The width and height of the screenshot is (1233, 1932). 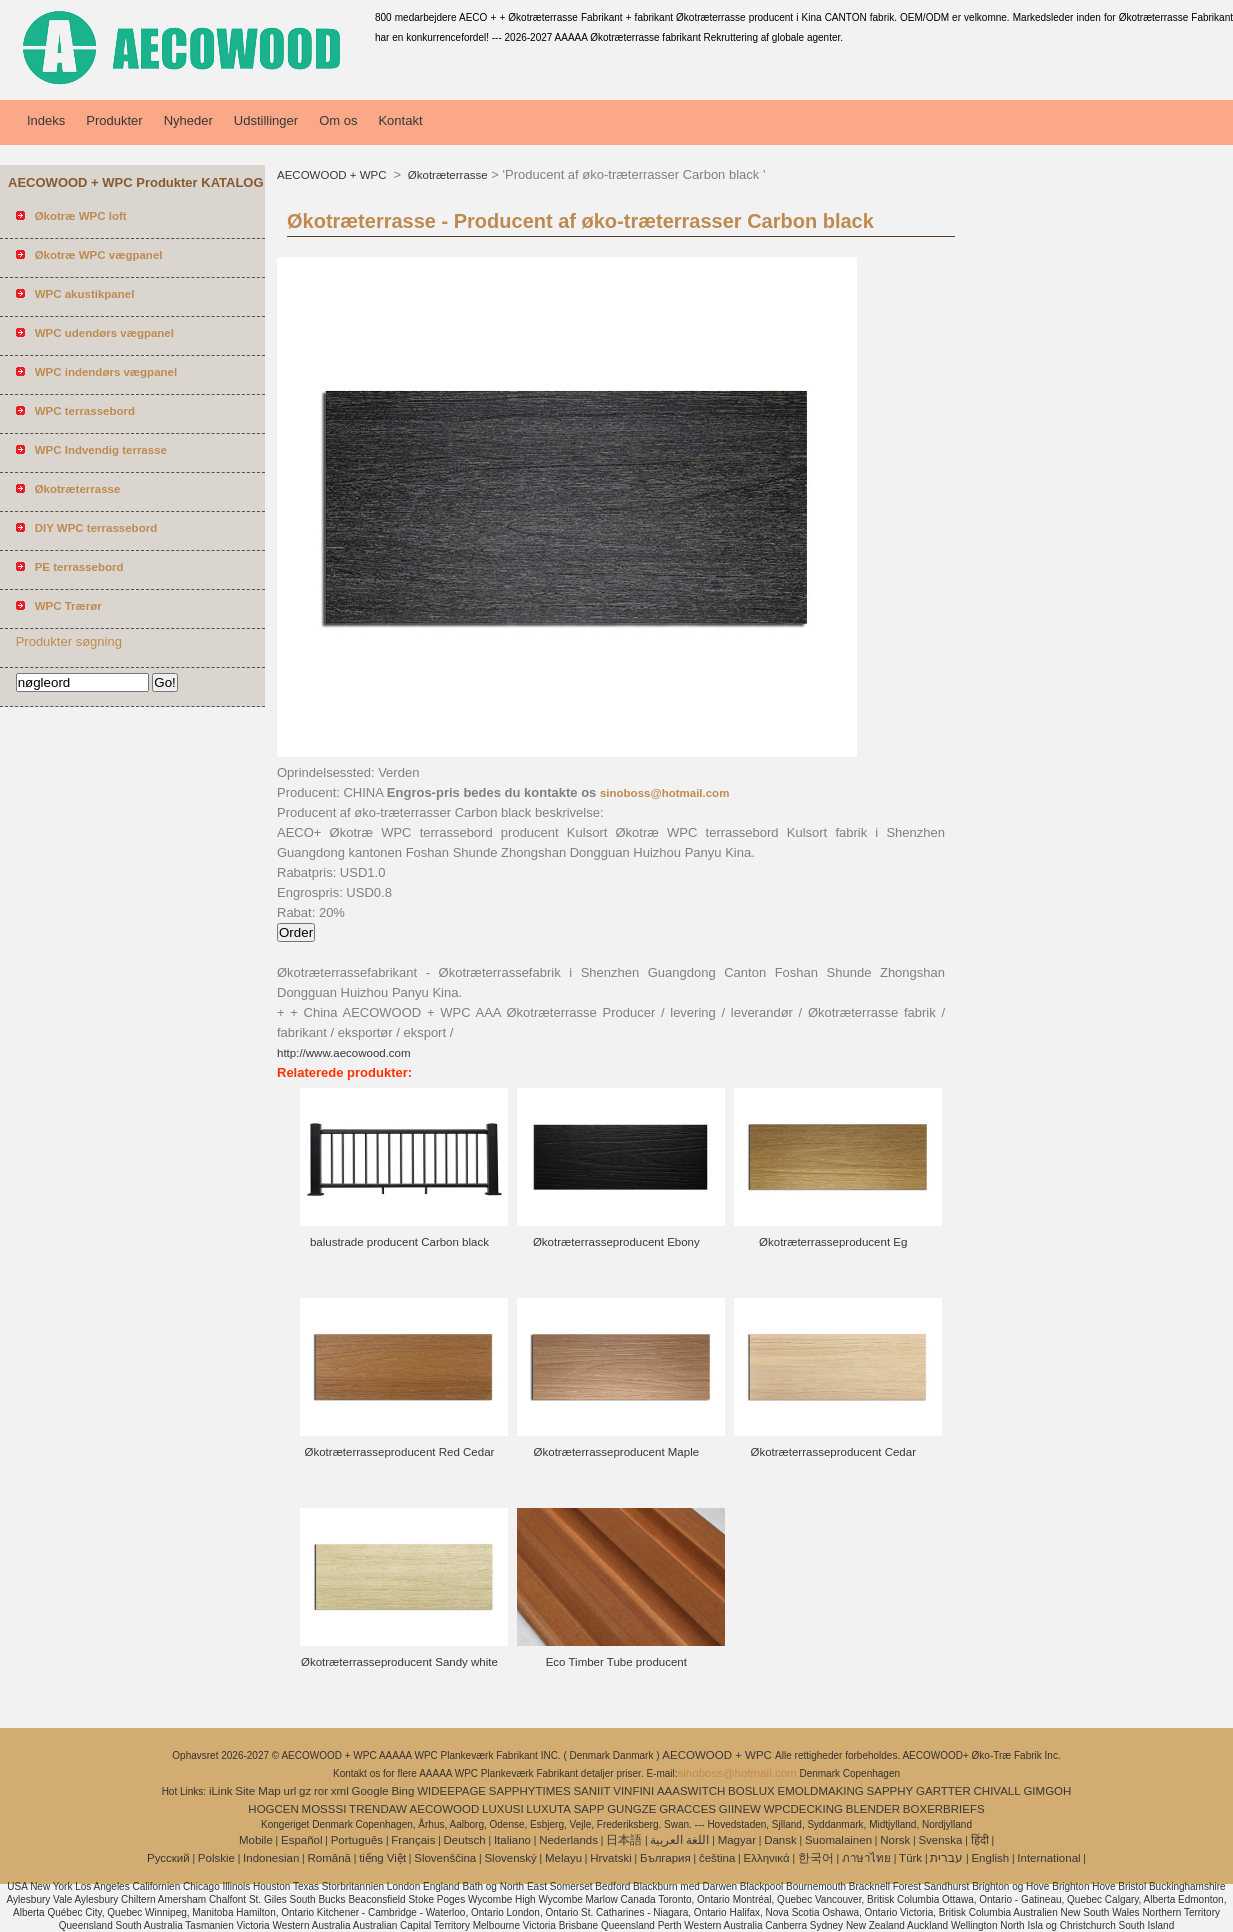 I want to click on Økotræterrasseproducent Maple, so click(x=617, y=1452).